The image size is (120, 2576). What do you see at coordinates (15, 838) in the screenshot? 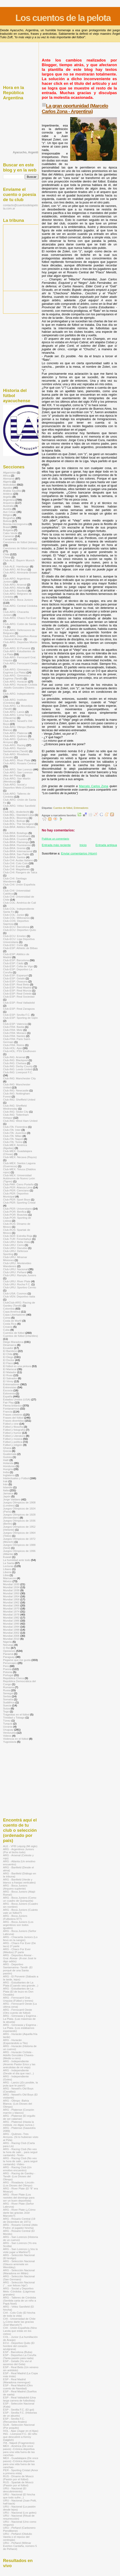
I see `Club-BRA: Cruzeiro` at bounding box center [15, 838].